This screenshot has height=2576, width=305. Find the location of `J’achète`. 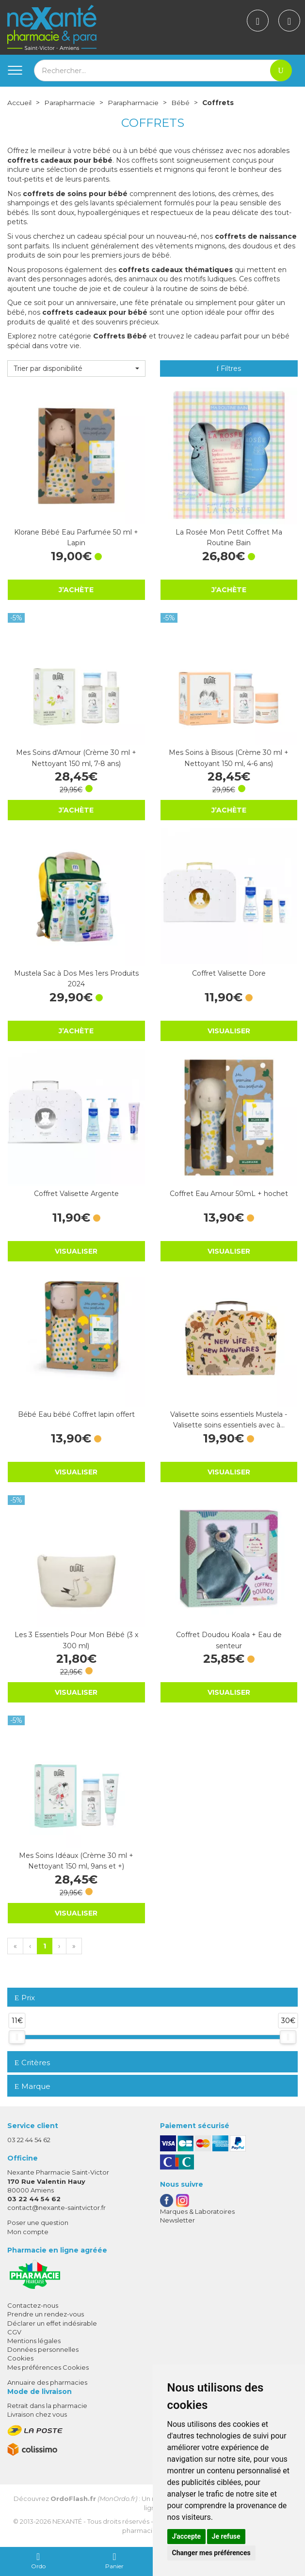

J’achète is located at coordinates (76, 589).